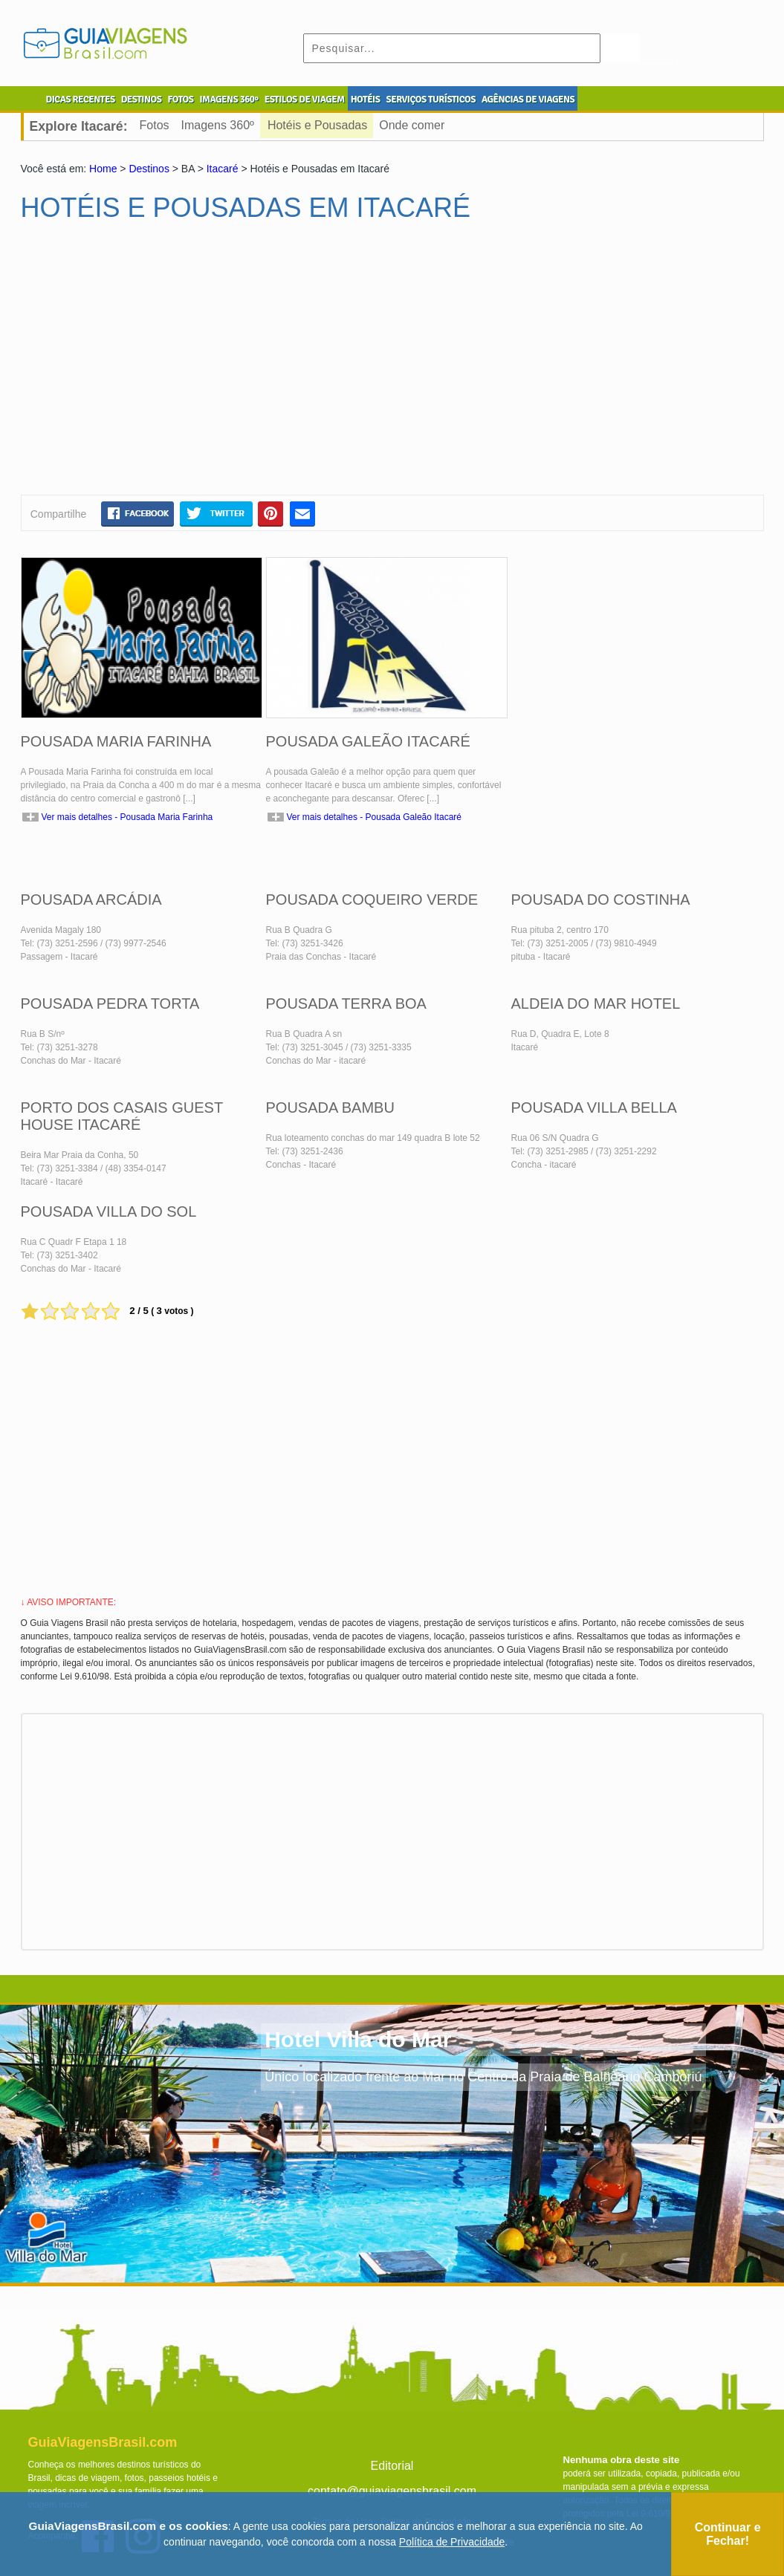 Image resolution: width=784 pixels, height=2576 pixels. I want to click on Política de Privacidade, so click(452, 2542).